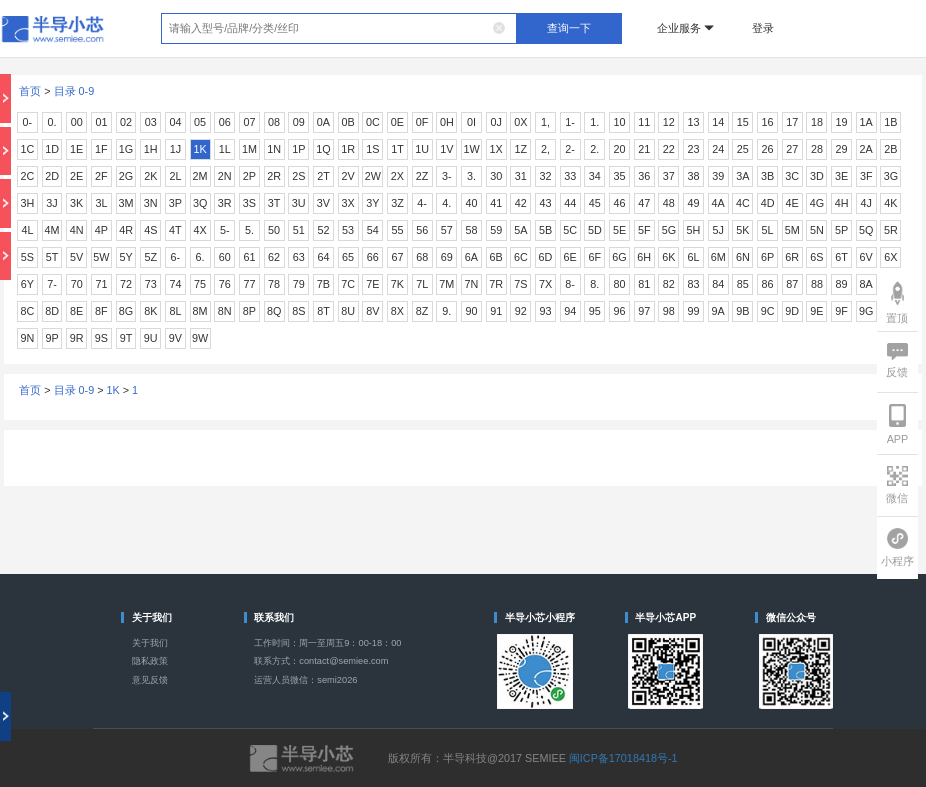 The height and width of the screenshot is (787, 926). What do you see at coordinates (372, 149) in the screenshot?
I see `1S` at bounding box center [372, 149].